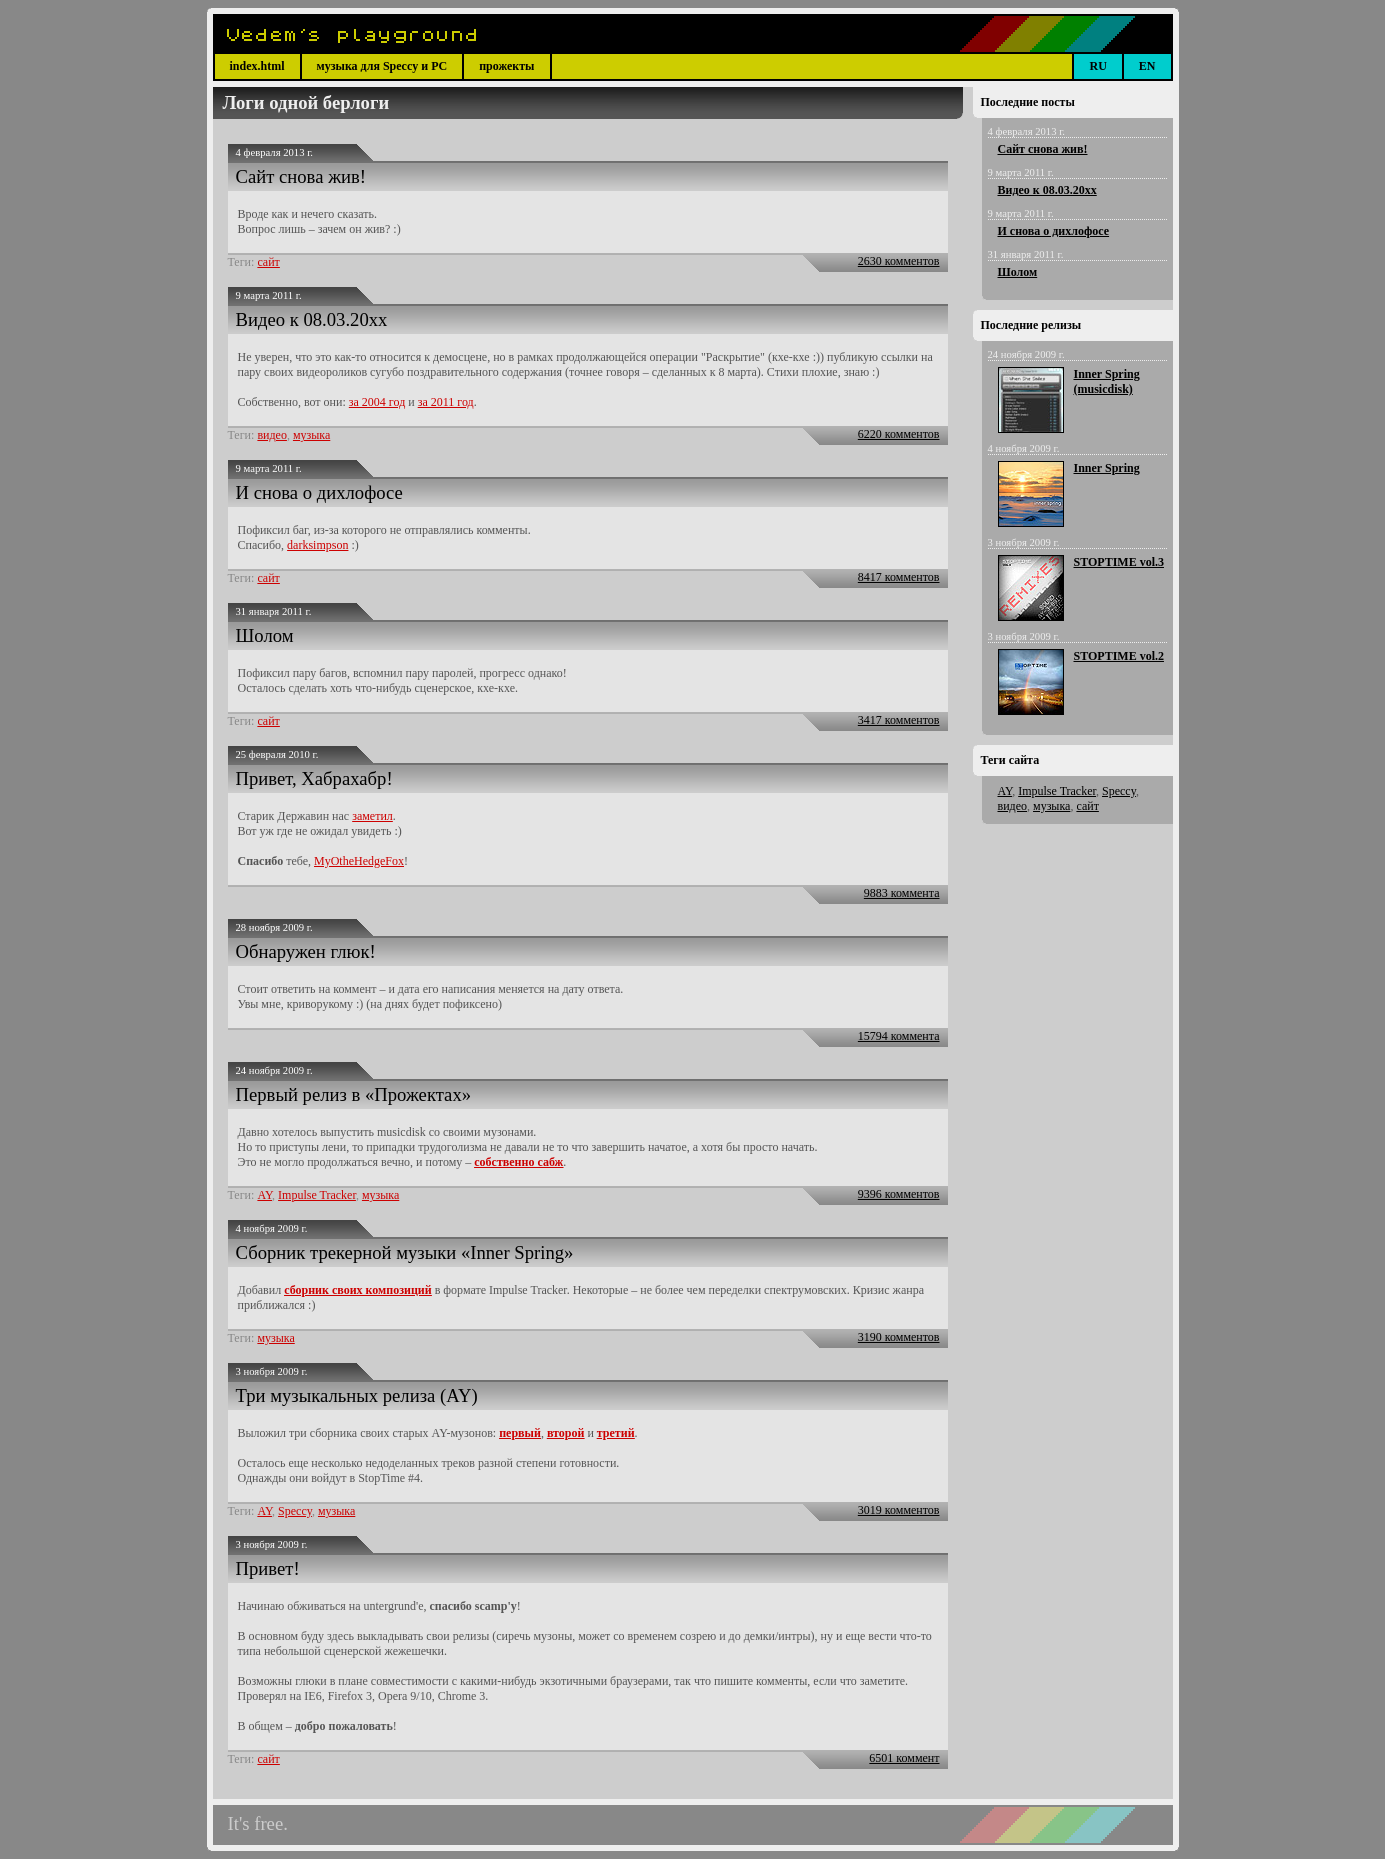 The image size is (1385, 1859). I want to click on 9883 коммента, so click(902, 893).